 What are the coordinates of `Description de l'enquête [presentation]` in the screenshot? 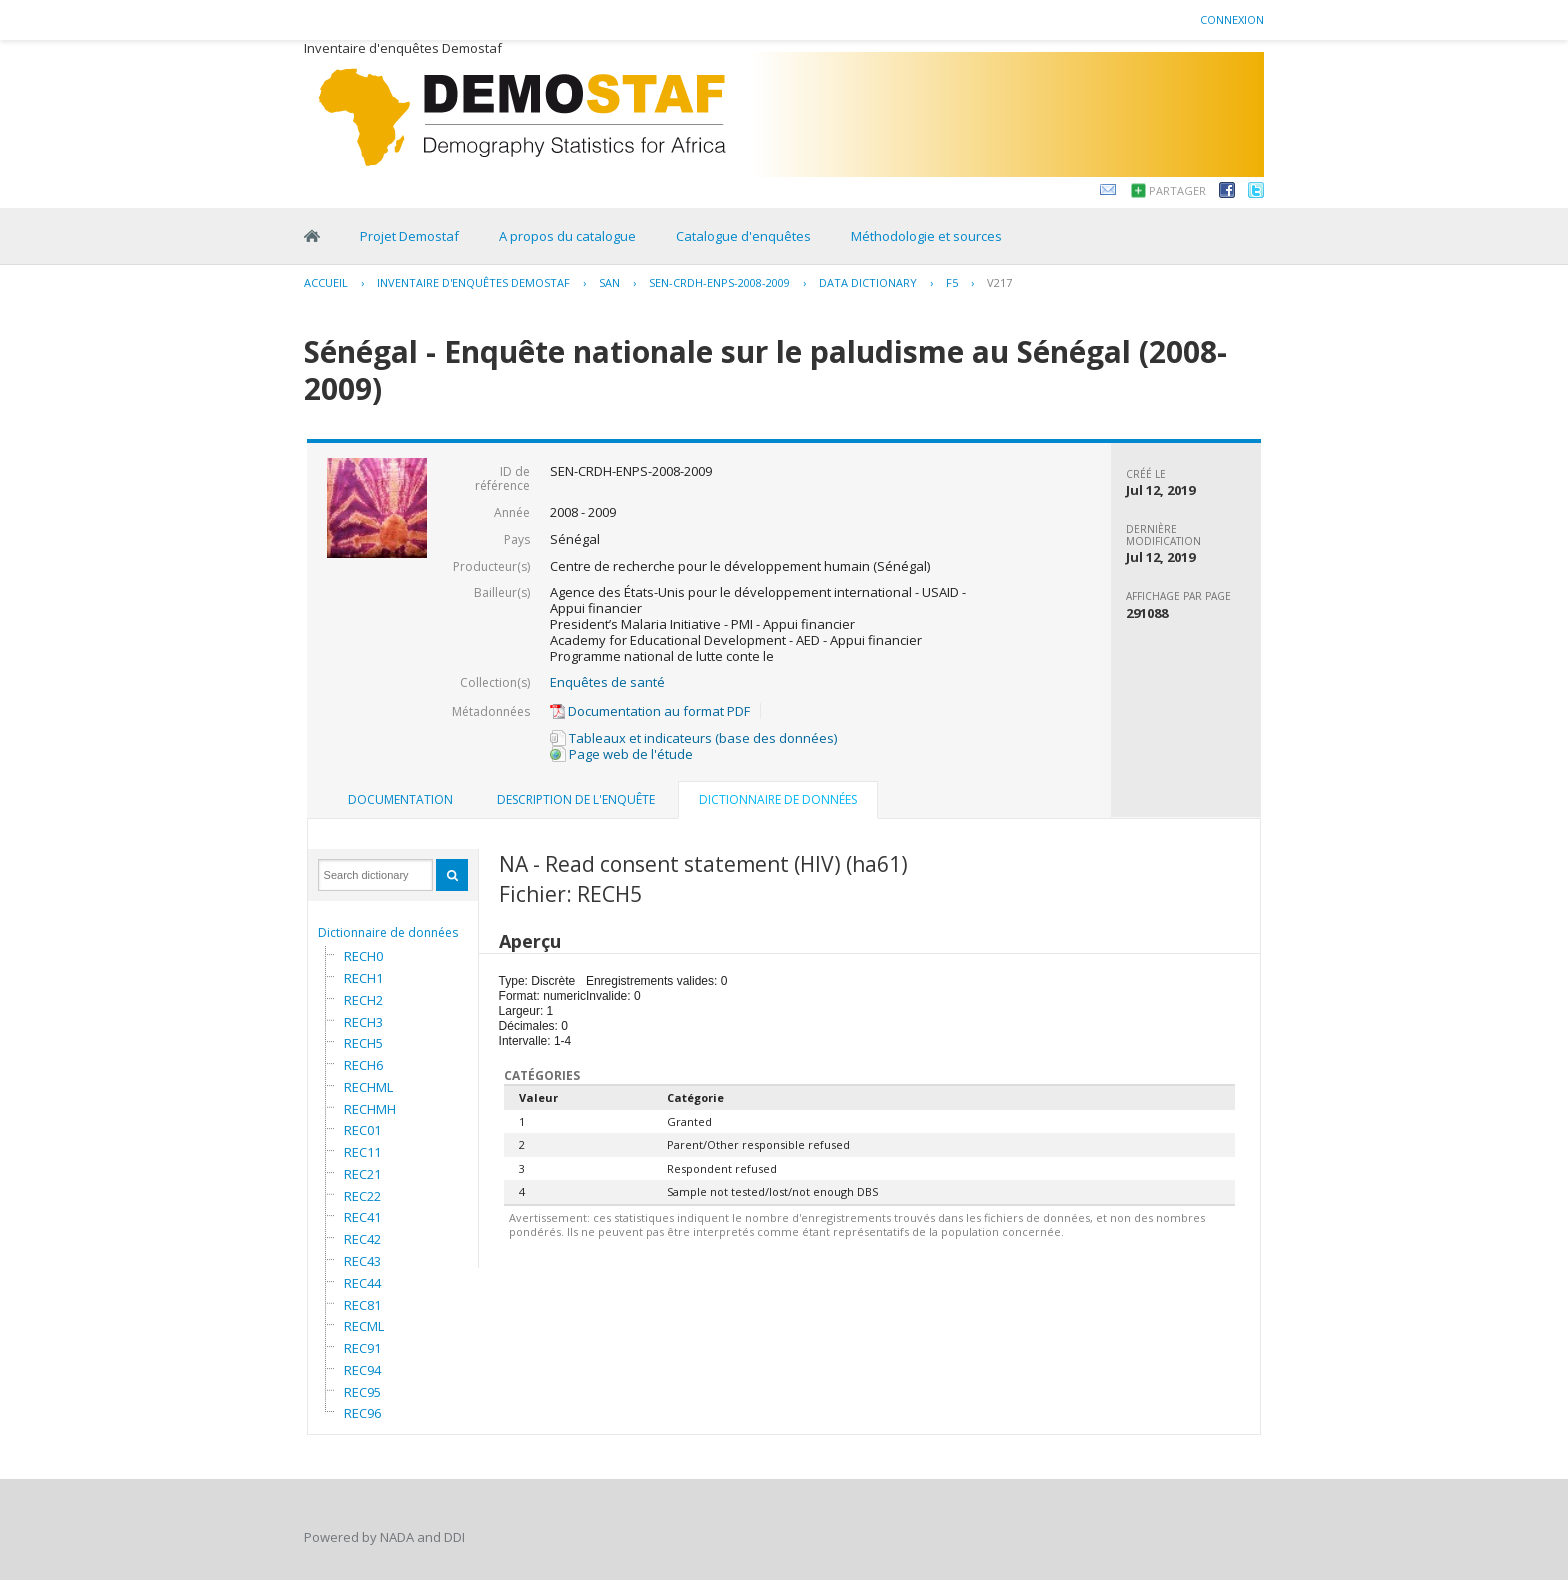 It's located at (576, 799).